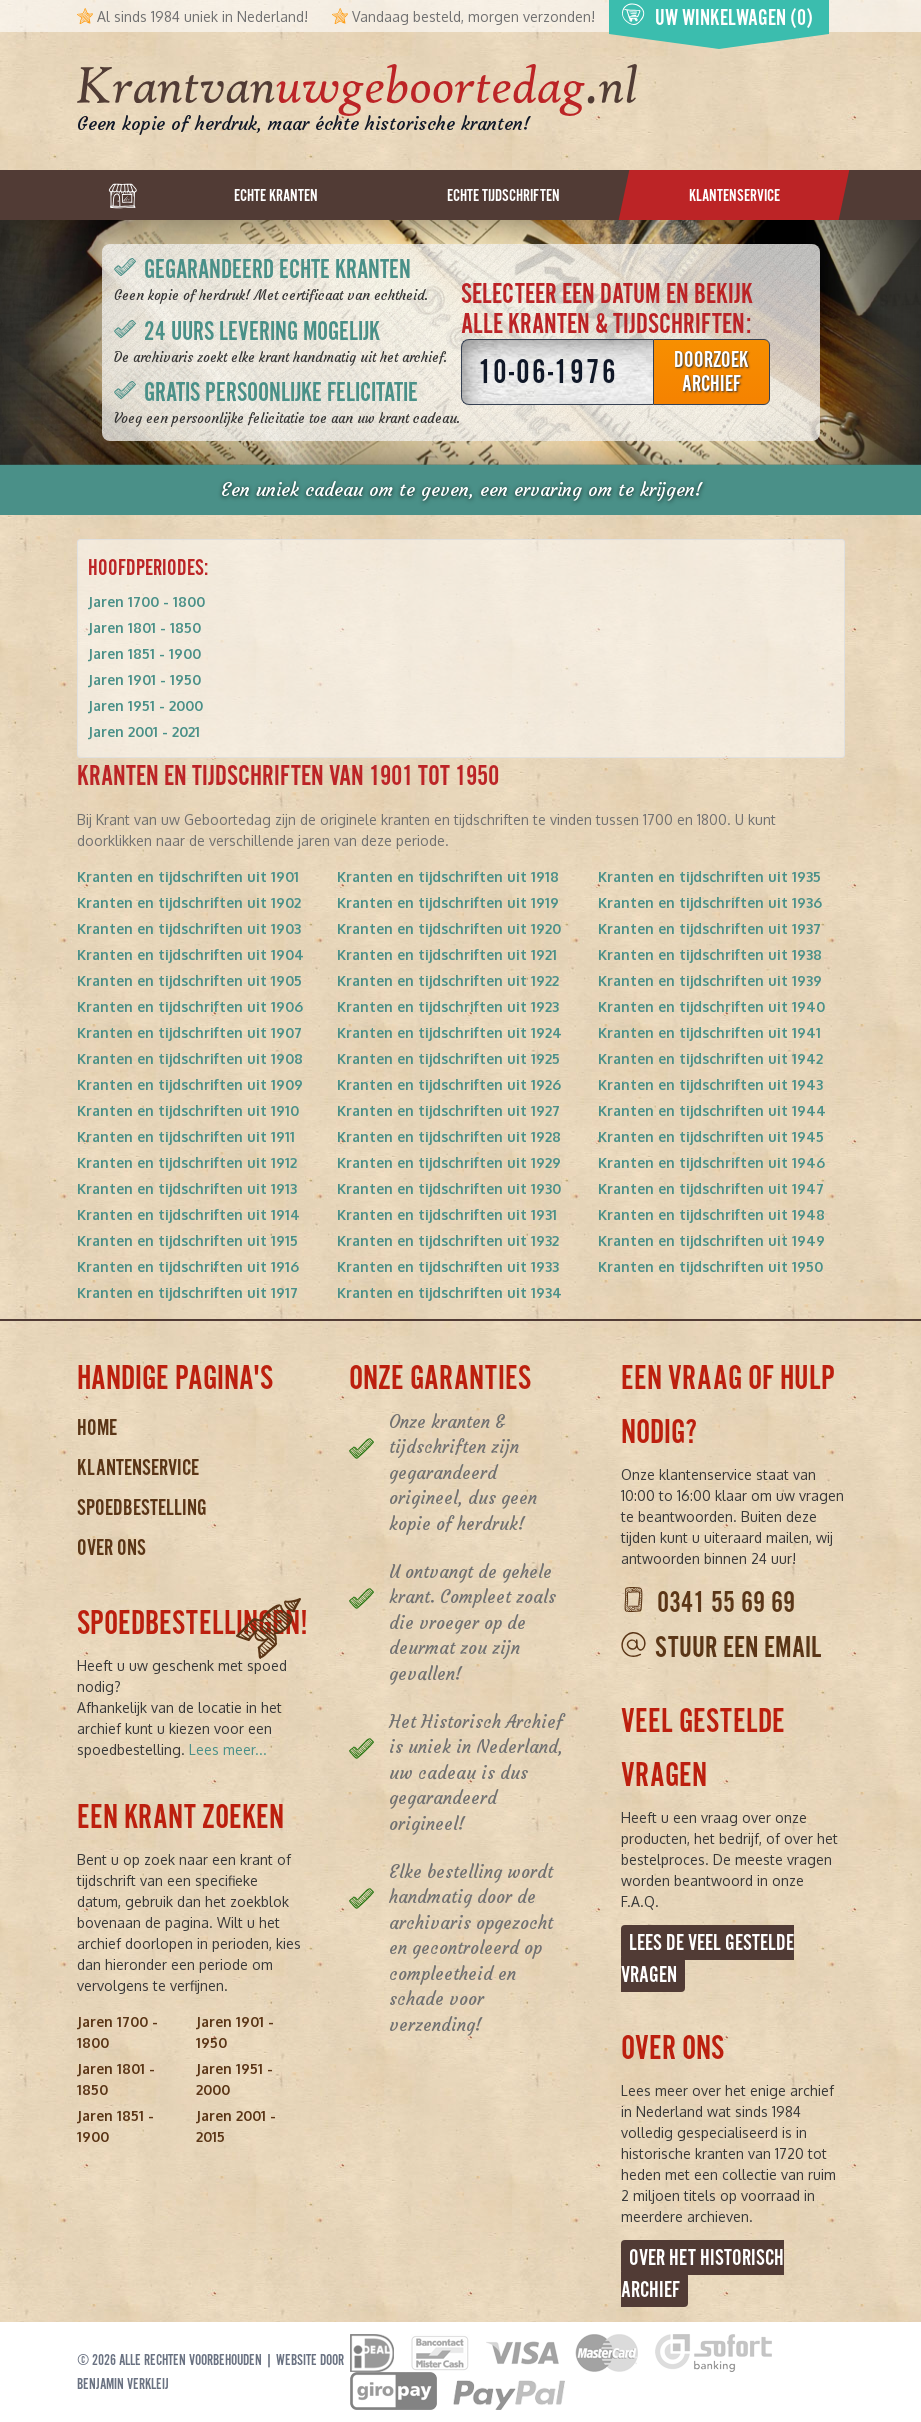 Image resolution: width=921 pixels, height=2422 pixels. I want to click on Kranten en tijdschriften uit 1911, so click(186, 1136).